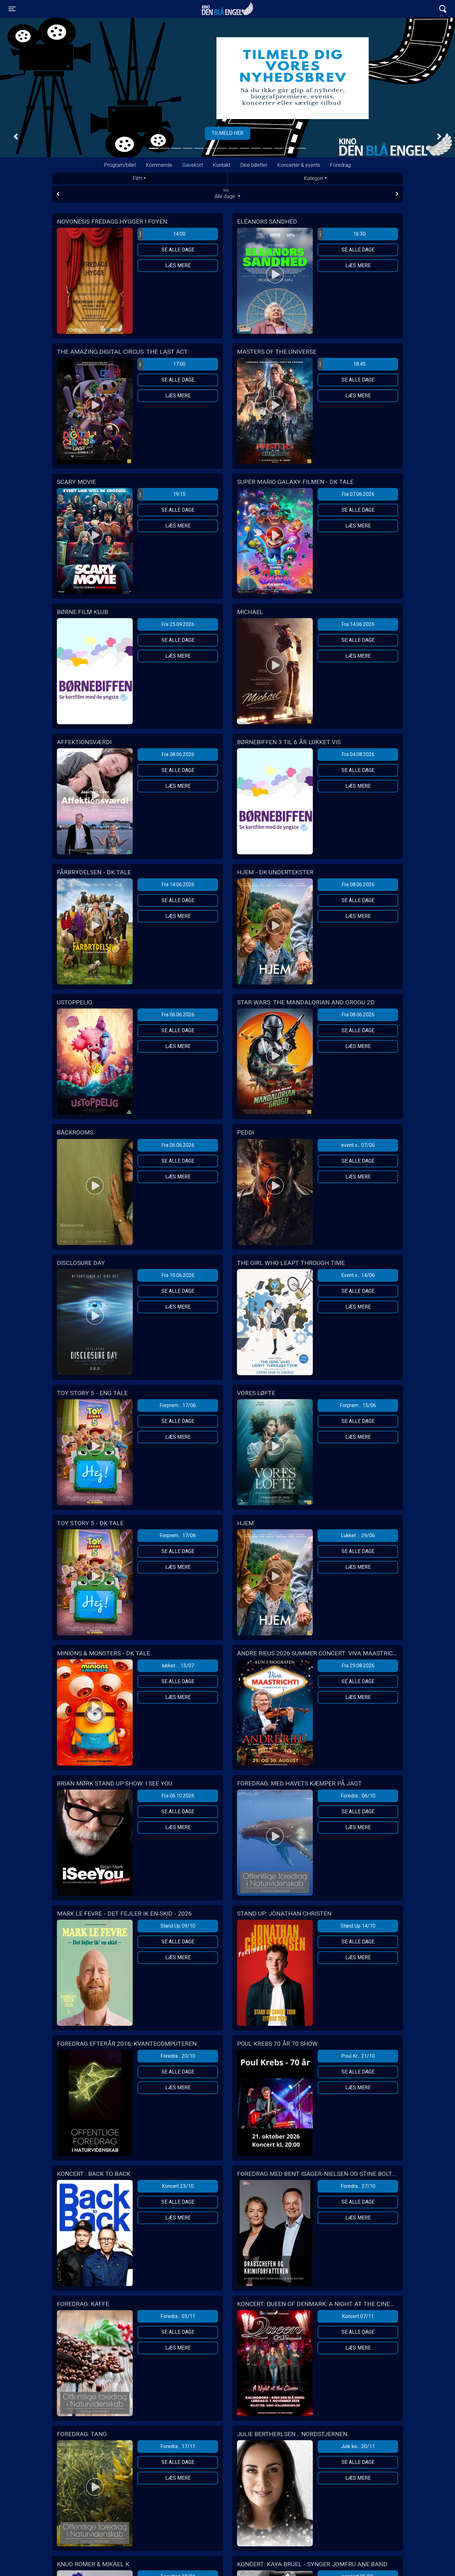 The width and height of the screenshot is (455, 2576). What do you see at coordinates (358, 2316) in the screenshot?
I see `Koncert 07/11` at bounding box center [358, 2316].